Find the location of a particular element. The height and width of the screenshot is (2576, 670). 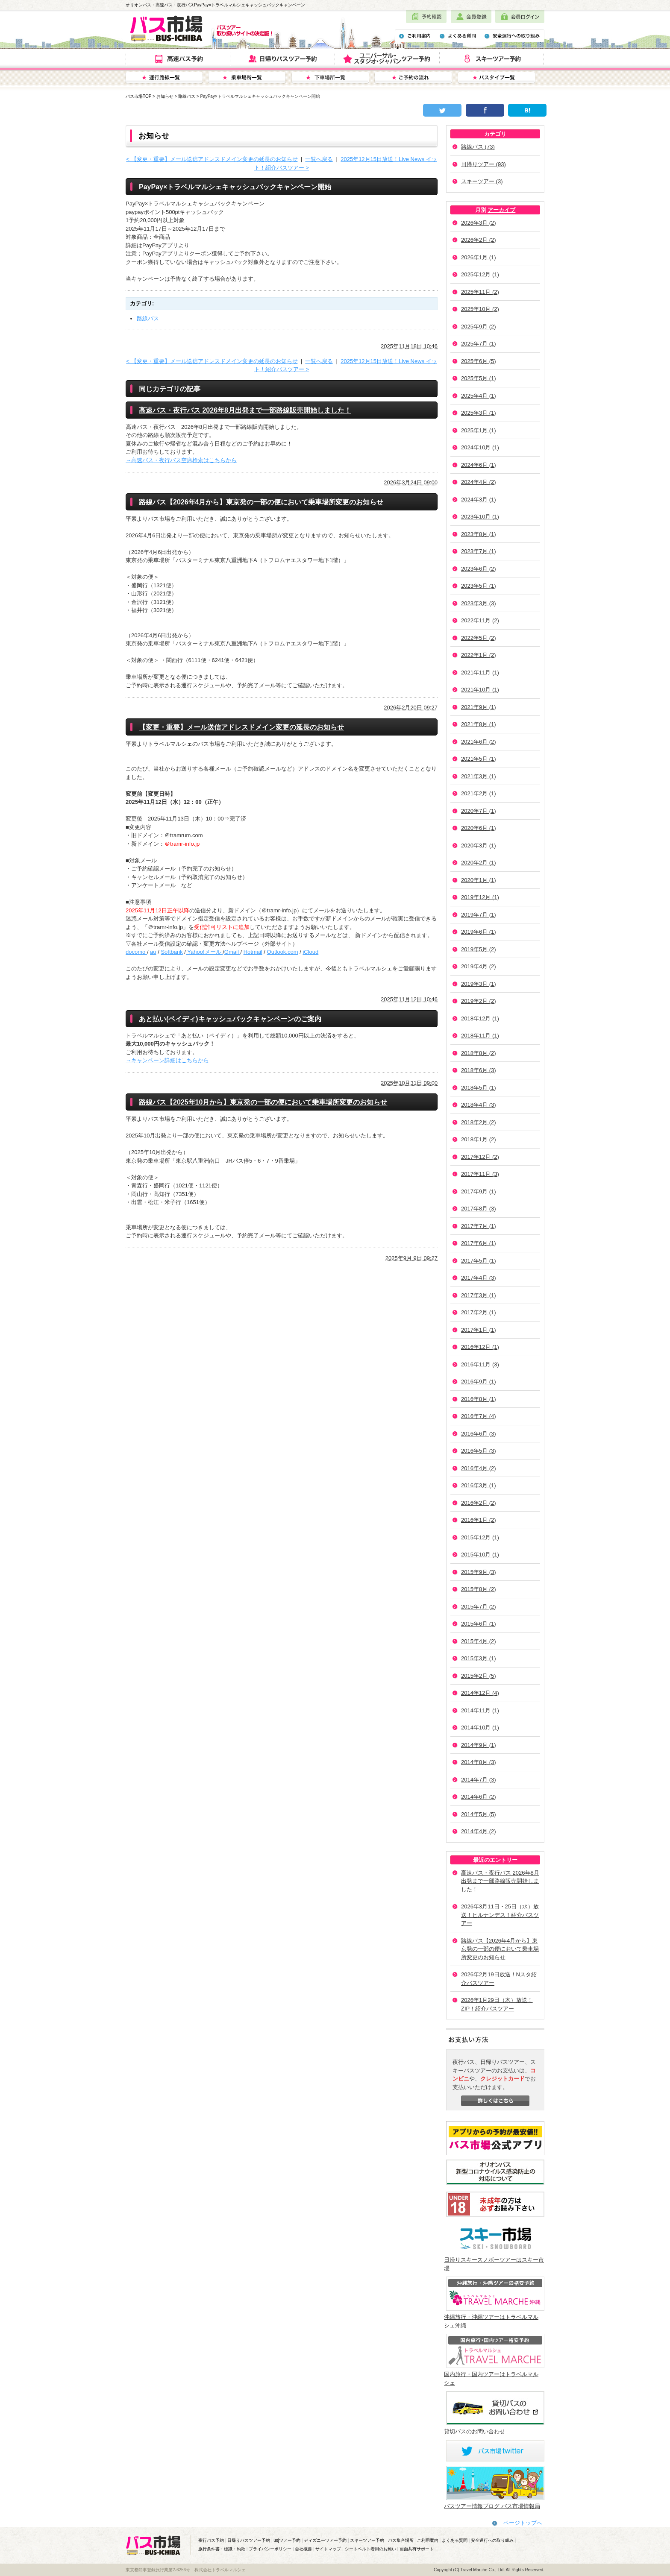

2017年4月 (3) is located at coordinates (478, 1278).